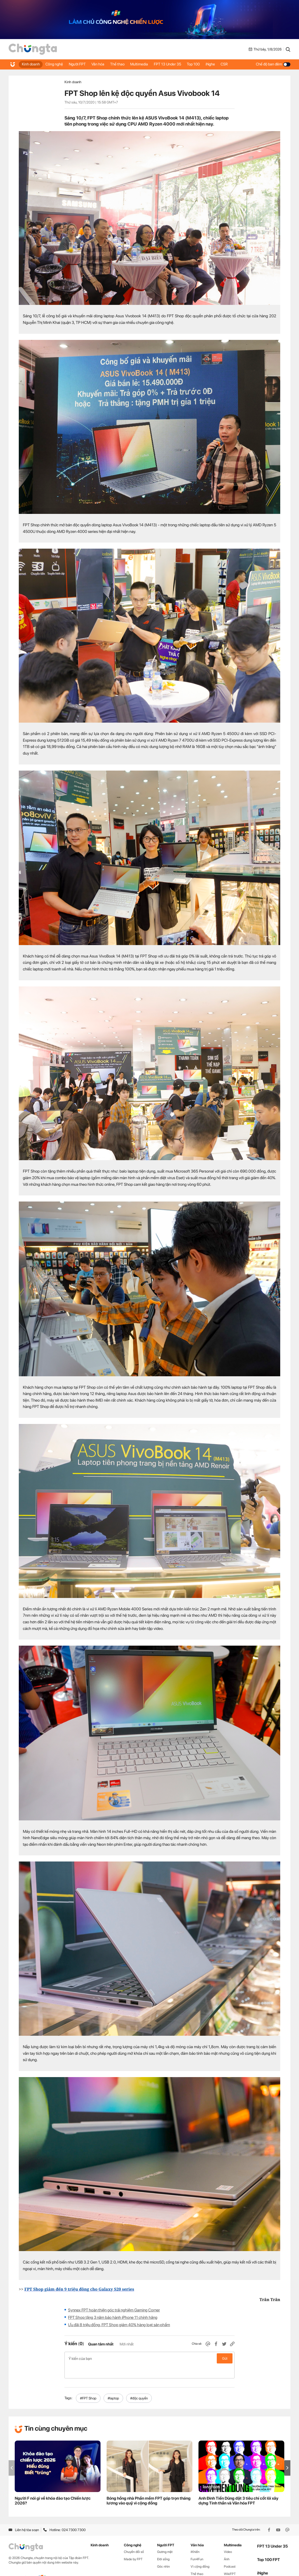 The width and height of the screenshot is (299, 2576). I want to click on Liên hệ tòa soạn, so click(24, 2516).